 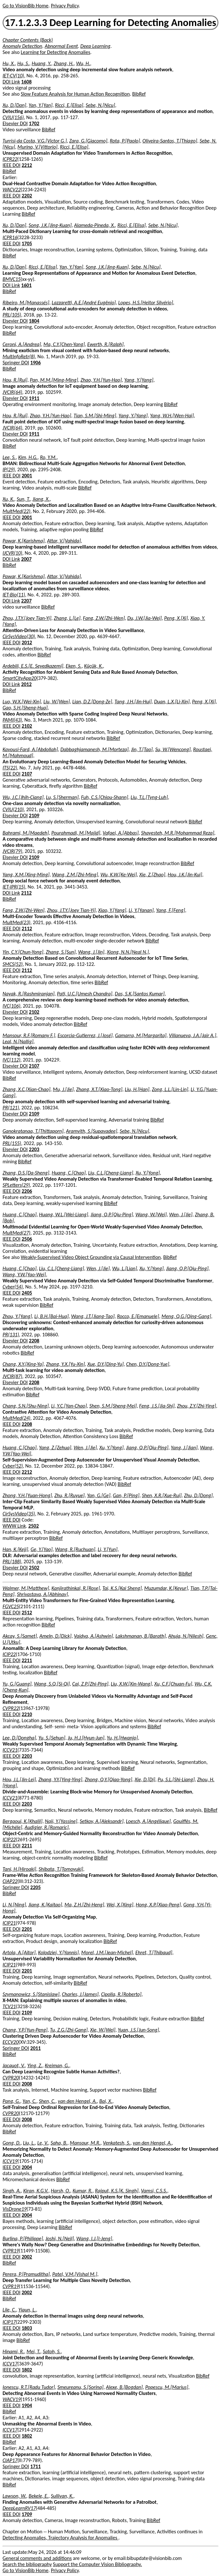 What do you see at coordinates (13, 1466) in the screenshot?
I see `Cyber(52)` at bounding box center [13, 1466].